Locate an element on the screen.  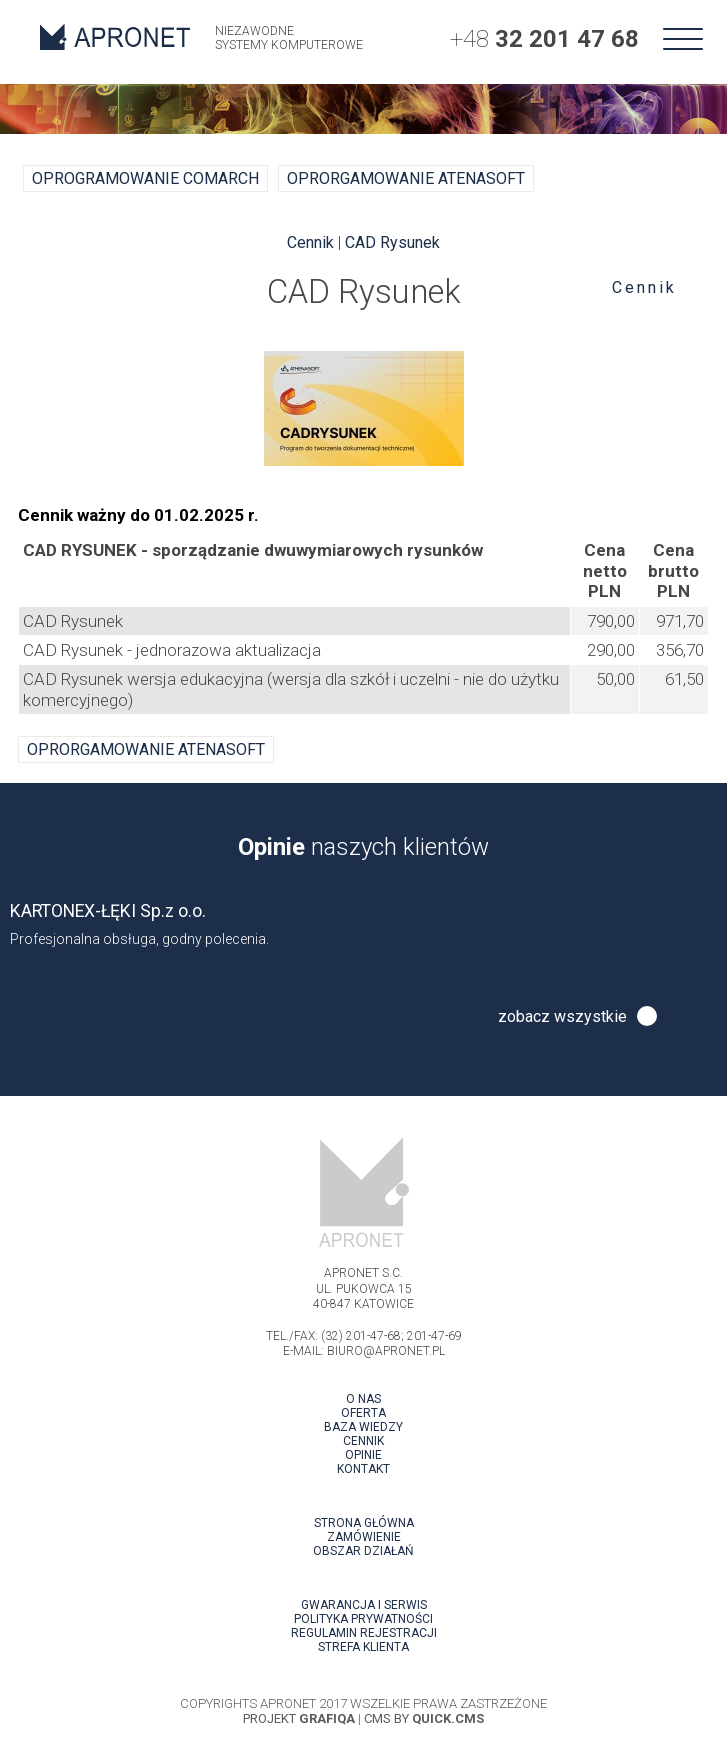
Baza wiedzy is located at coordinates (363, 1427).